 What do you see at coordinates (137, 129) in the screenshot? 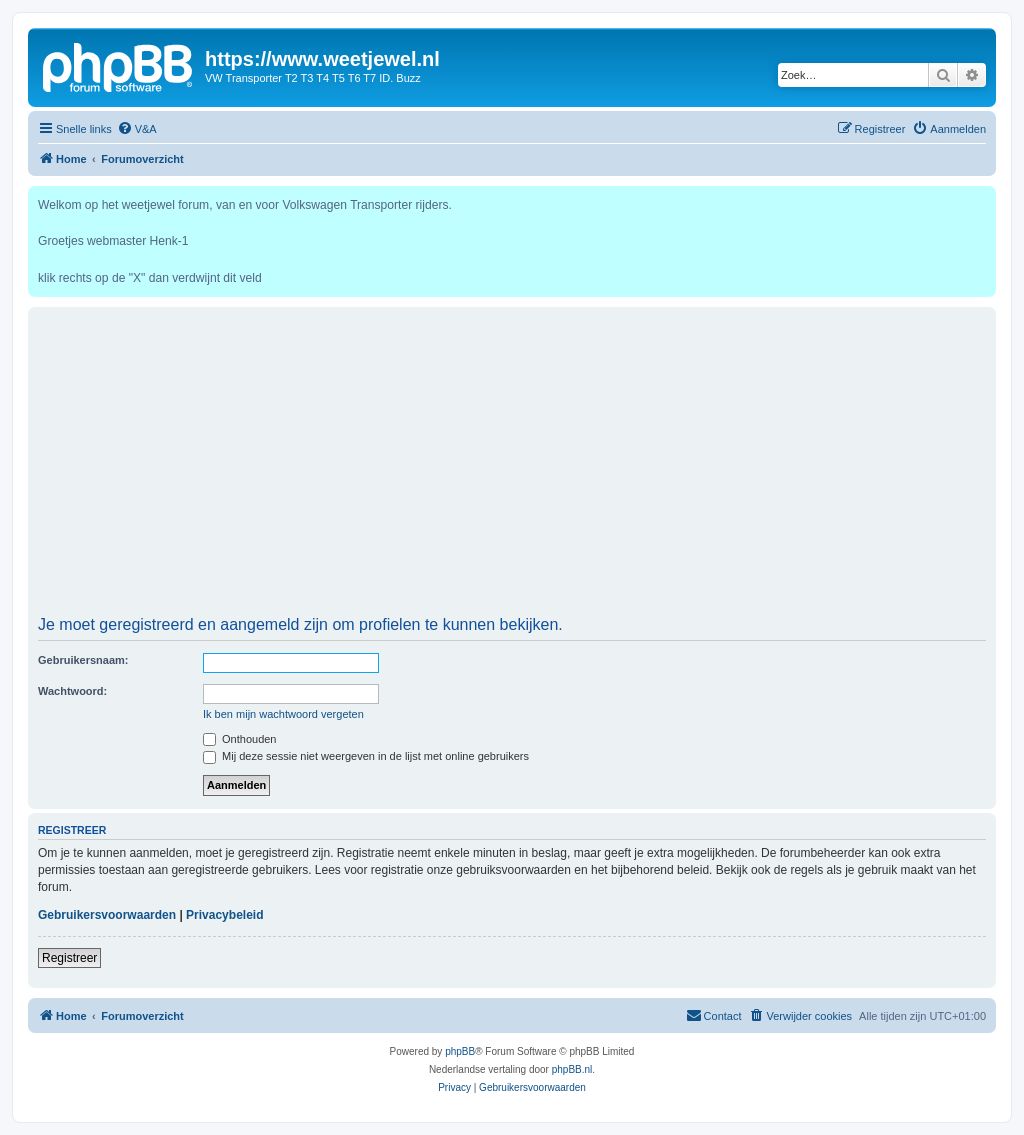
I see `[menuitem]` at bounding box center [137, 129].